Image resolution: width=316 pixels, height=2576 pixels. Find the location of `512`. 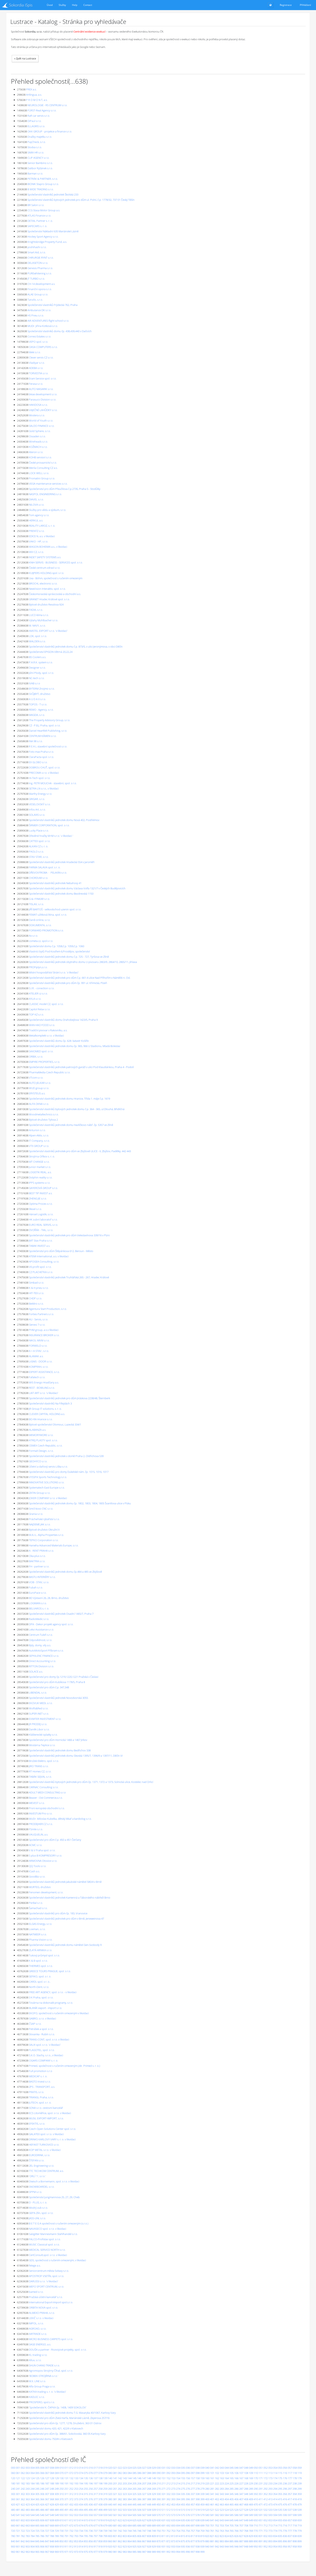

512 is located at coordinates (168, 2510).